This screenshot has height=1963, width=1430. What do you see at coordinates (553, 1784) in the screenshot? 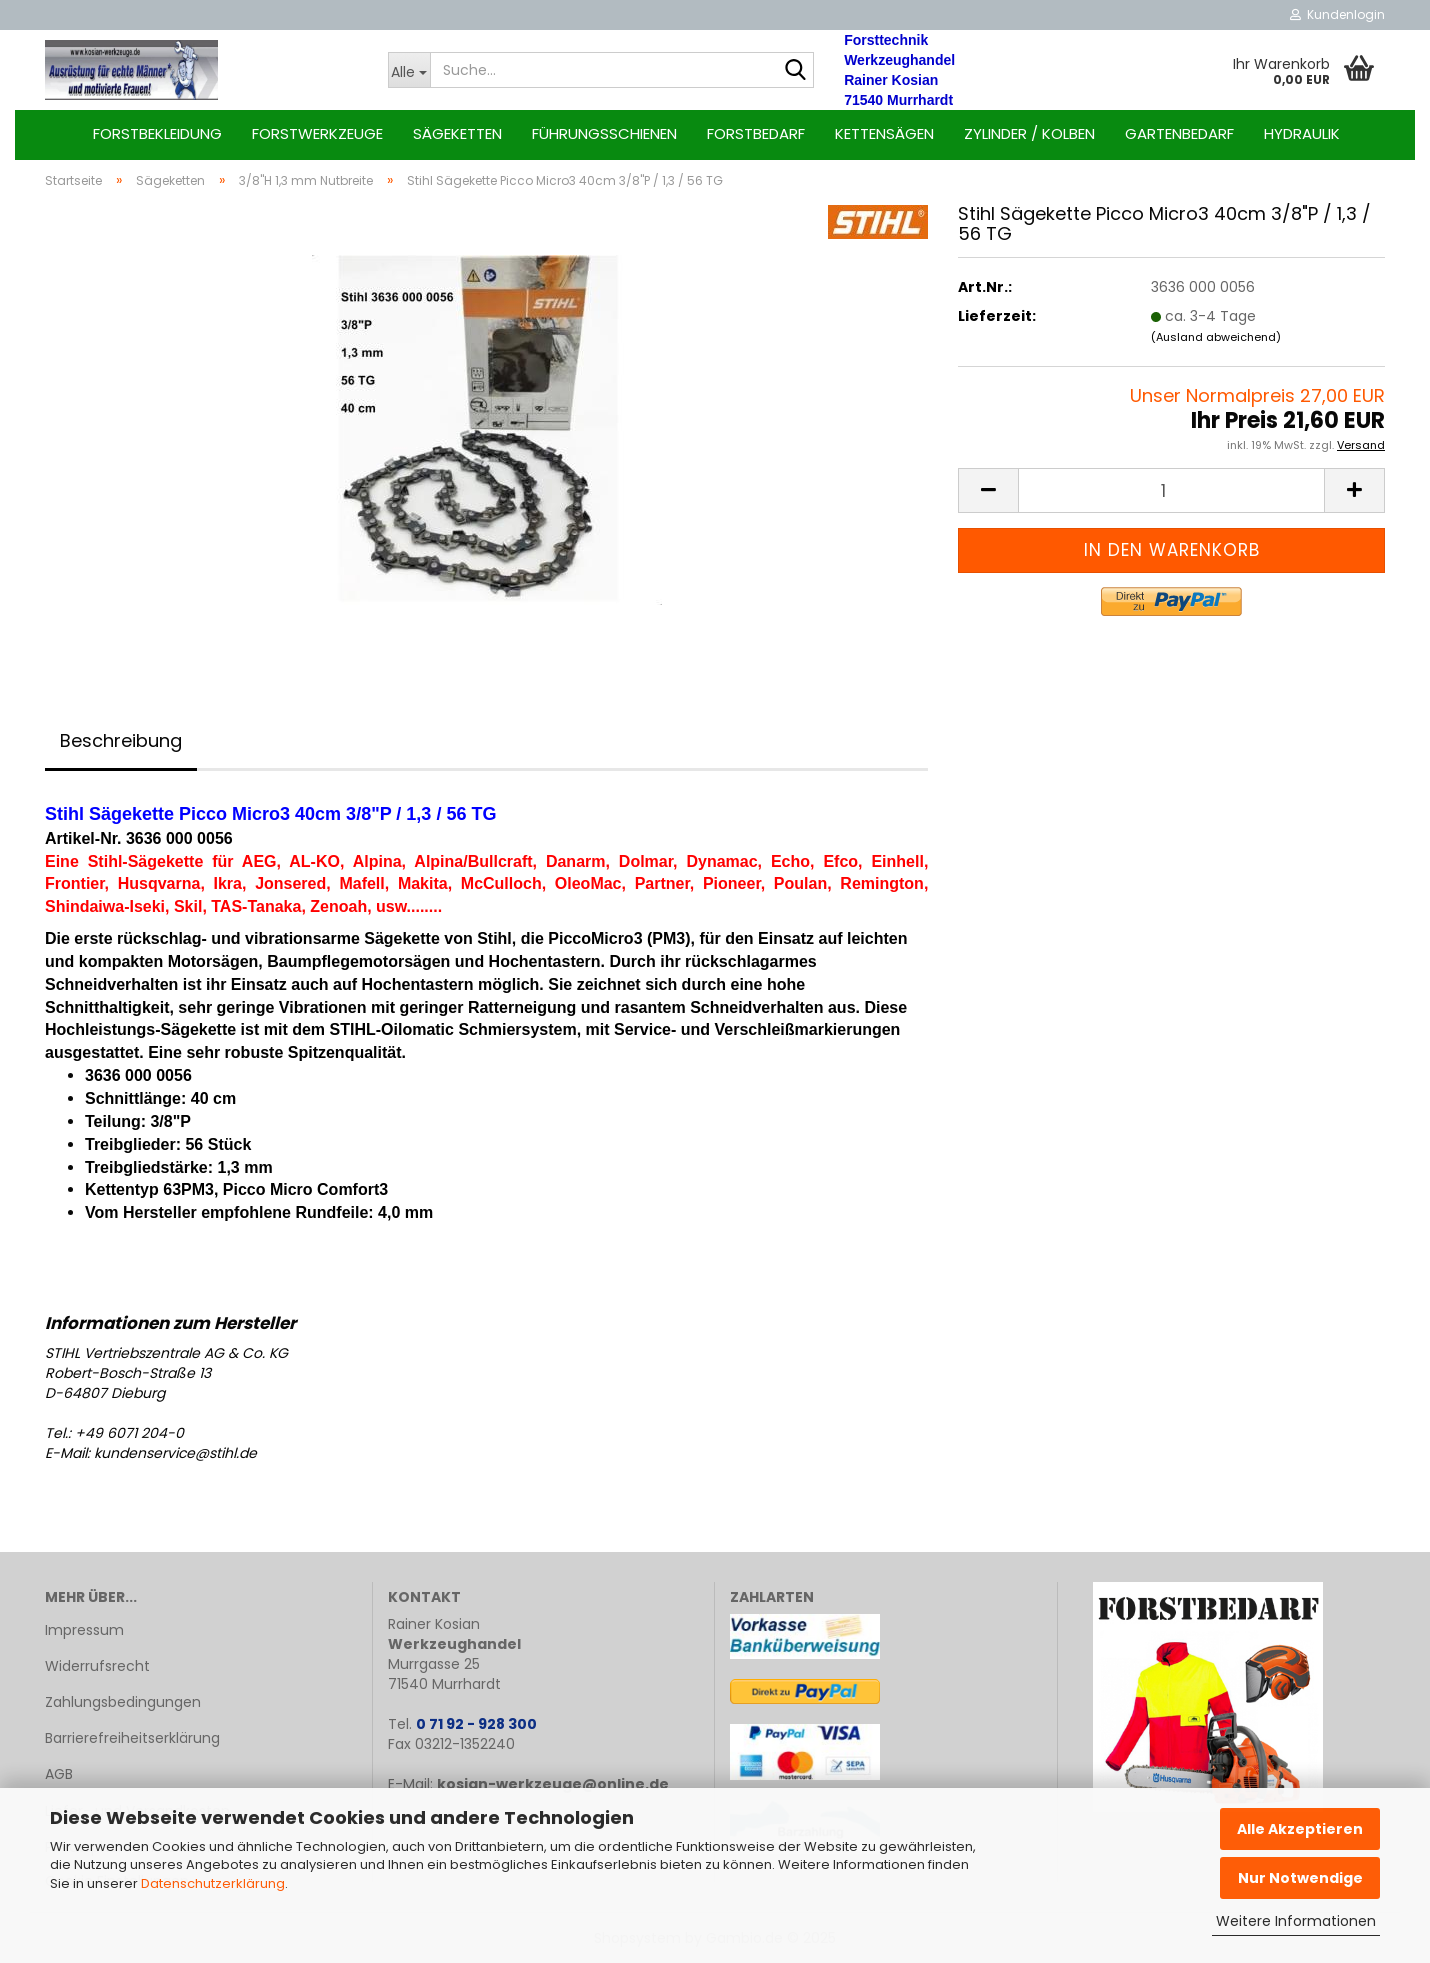
I see `kosian-werkzeuge@online.de` at bounding box center [553, 1784].